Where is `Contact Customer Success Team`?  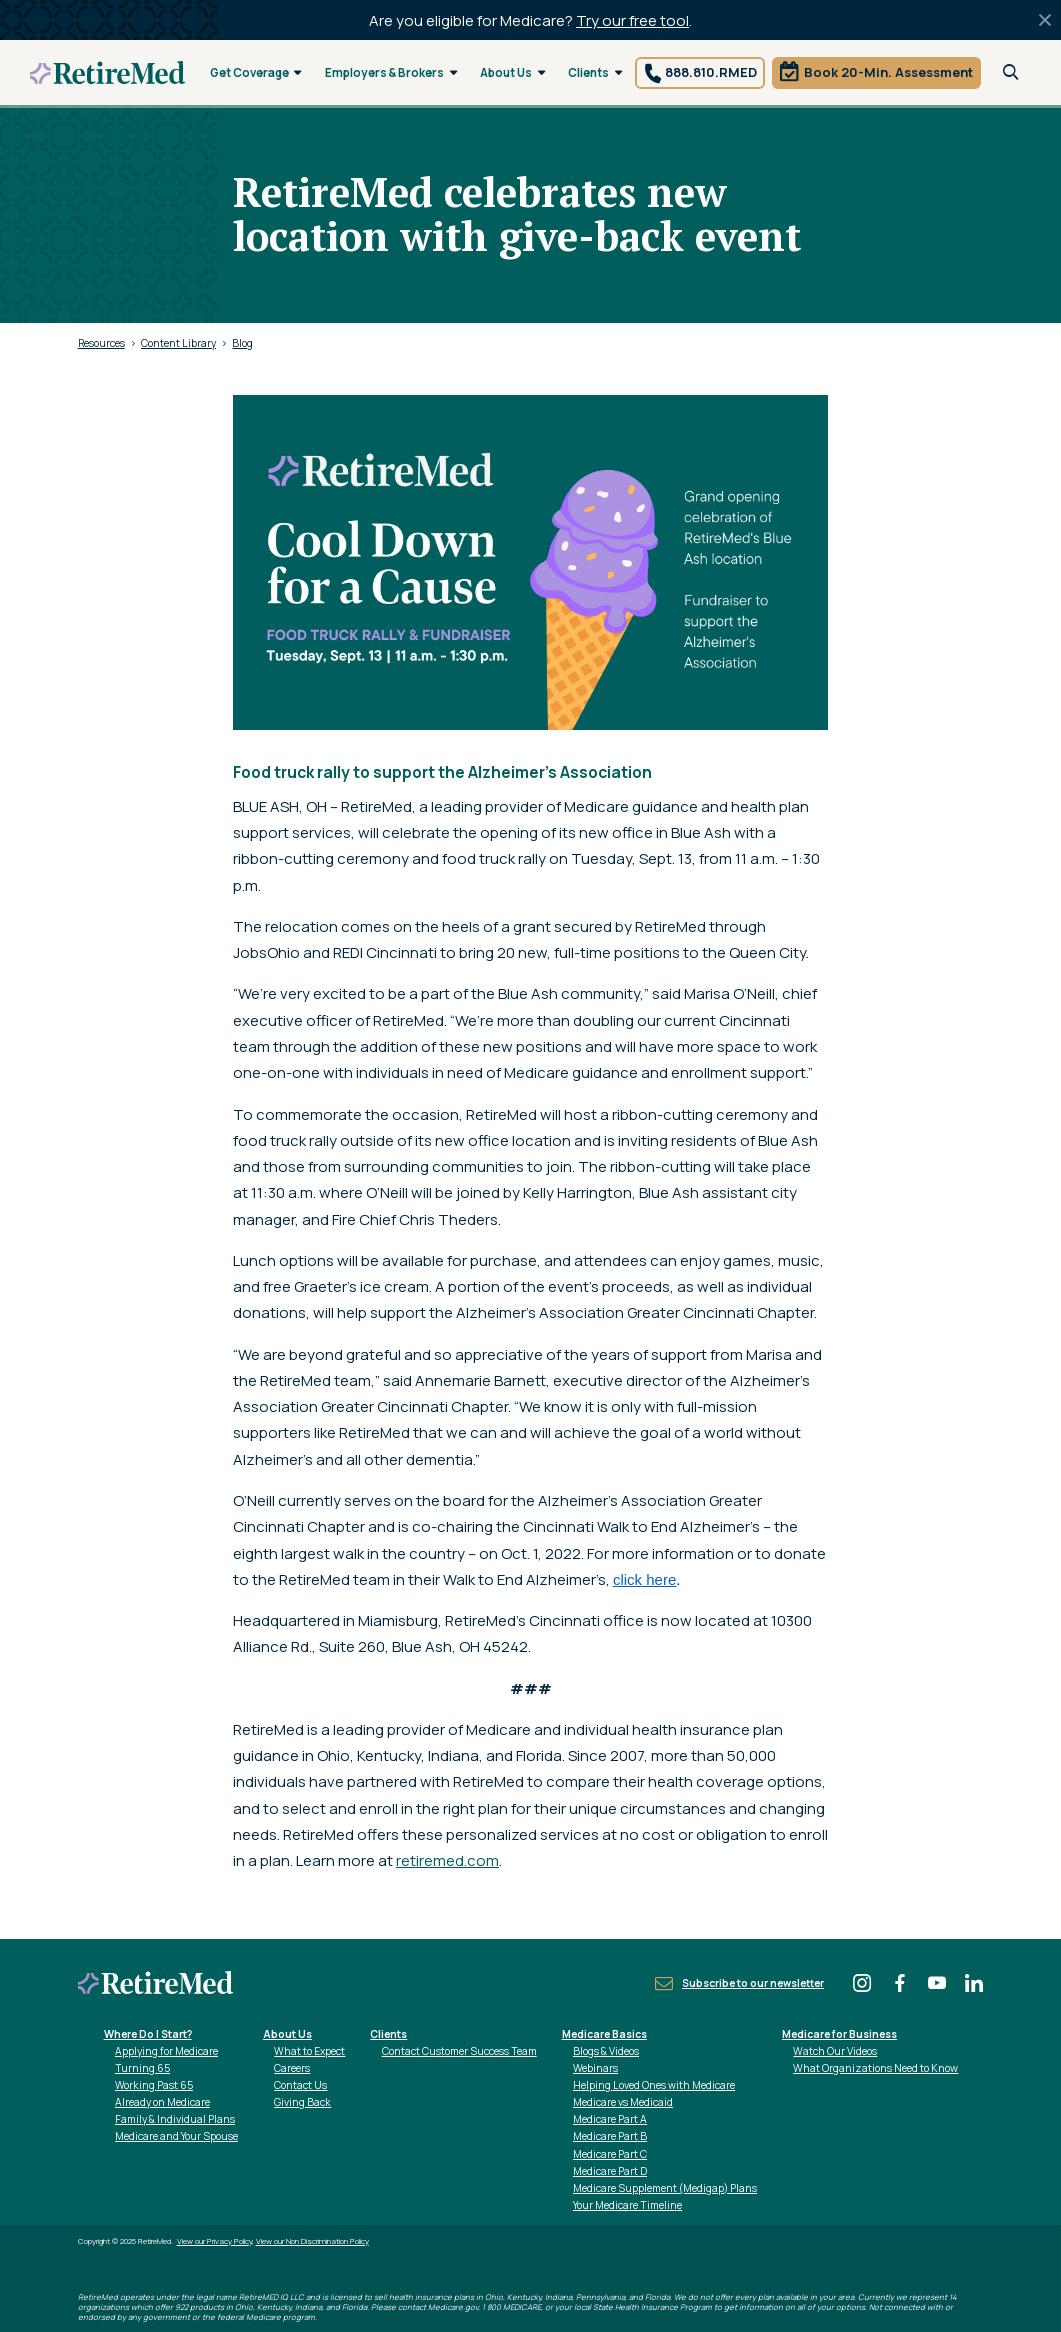 Contact Customer Success Team is located at coordinates (459, 2051).